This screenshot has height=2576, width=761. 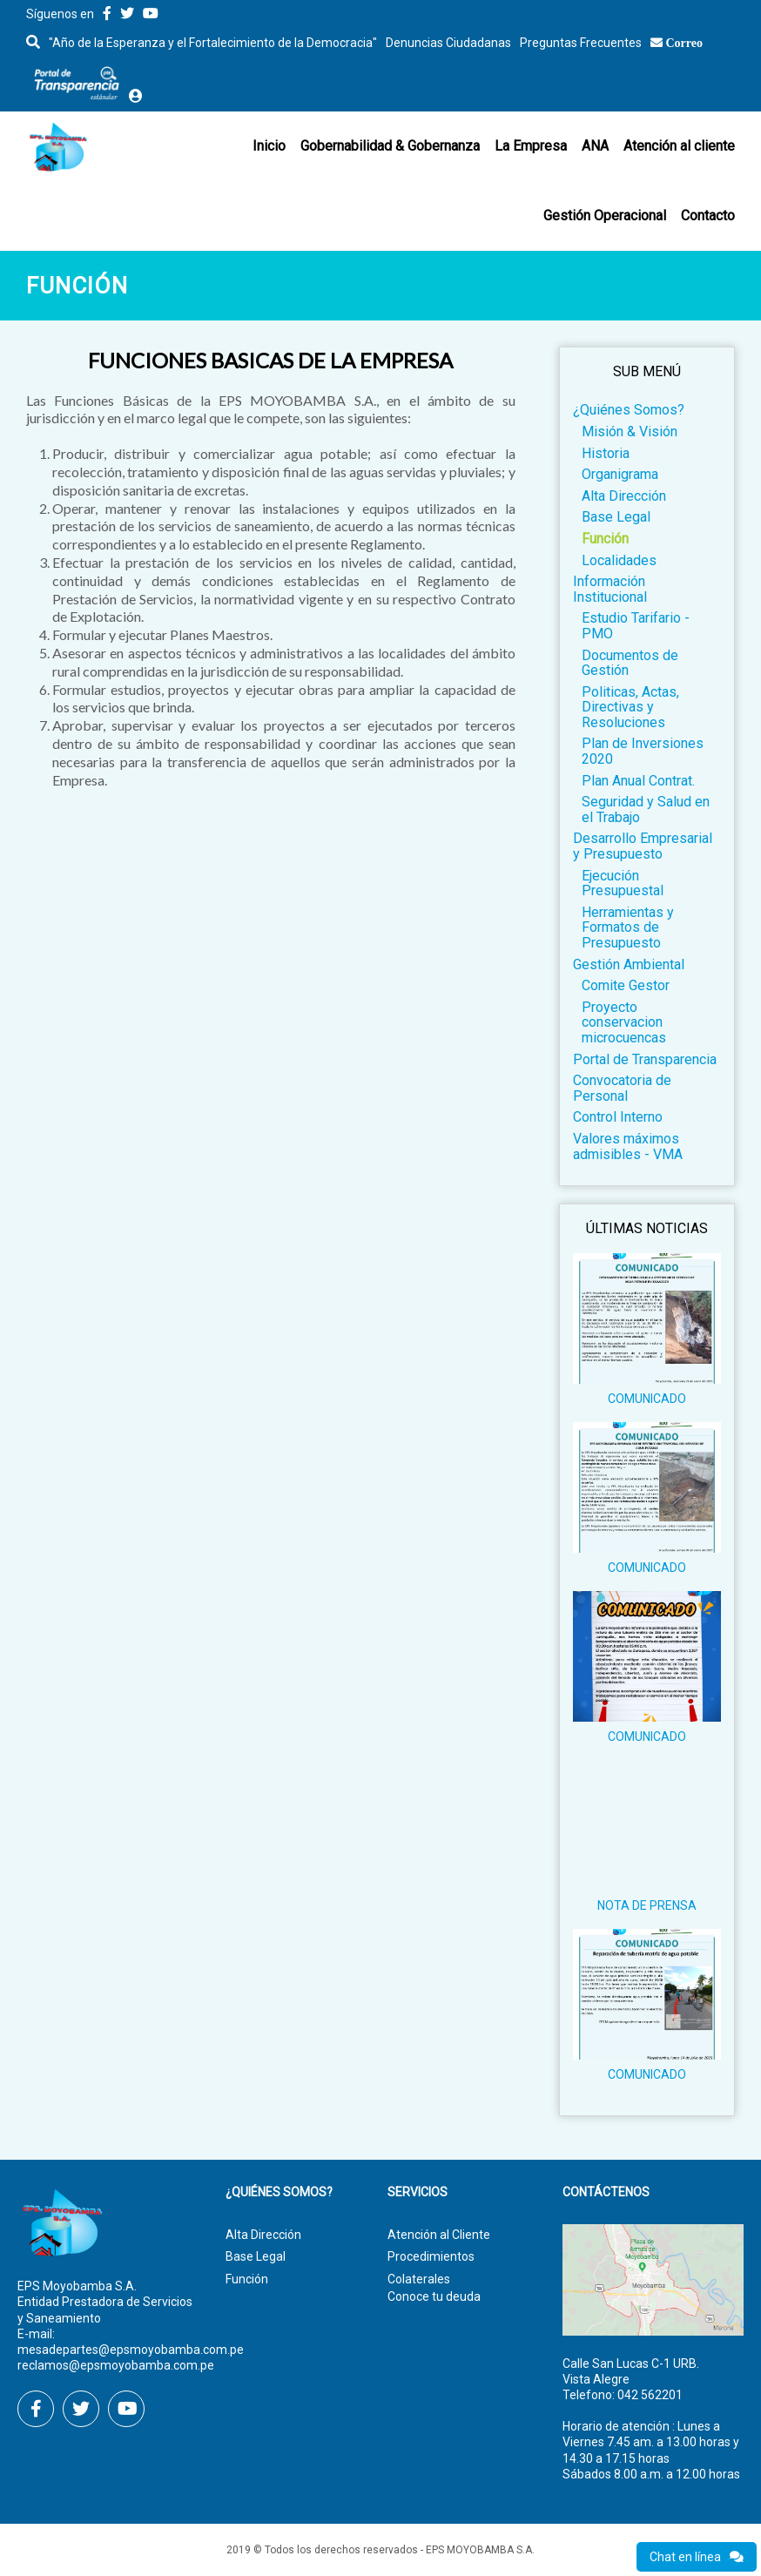 I want to click on Inicio, so click(x=269, y=146).